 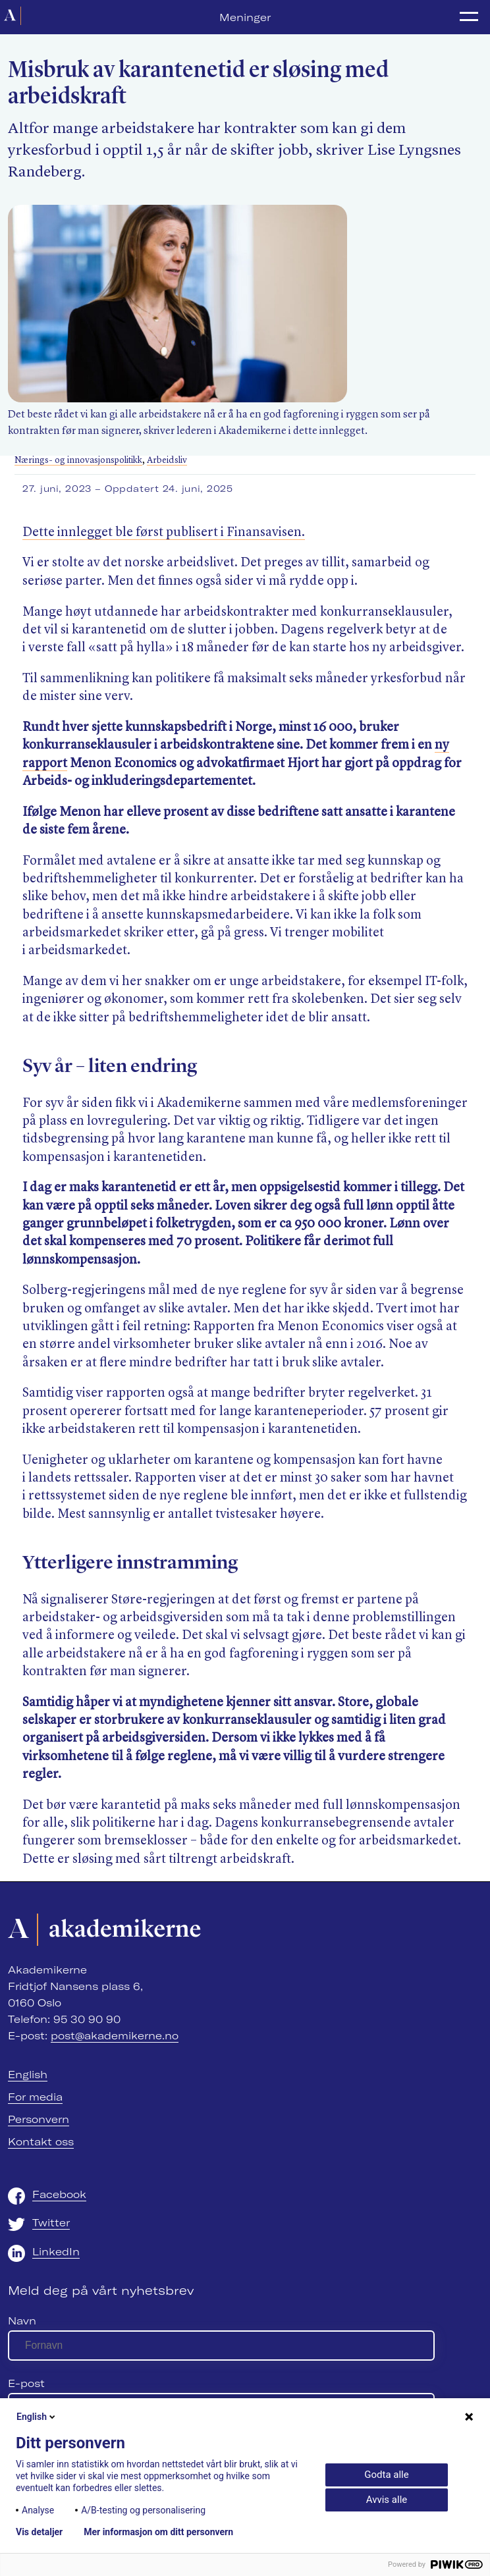 I want to click on Facebook, so click(x=59, y=2194).